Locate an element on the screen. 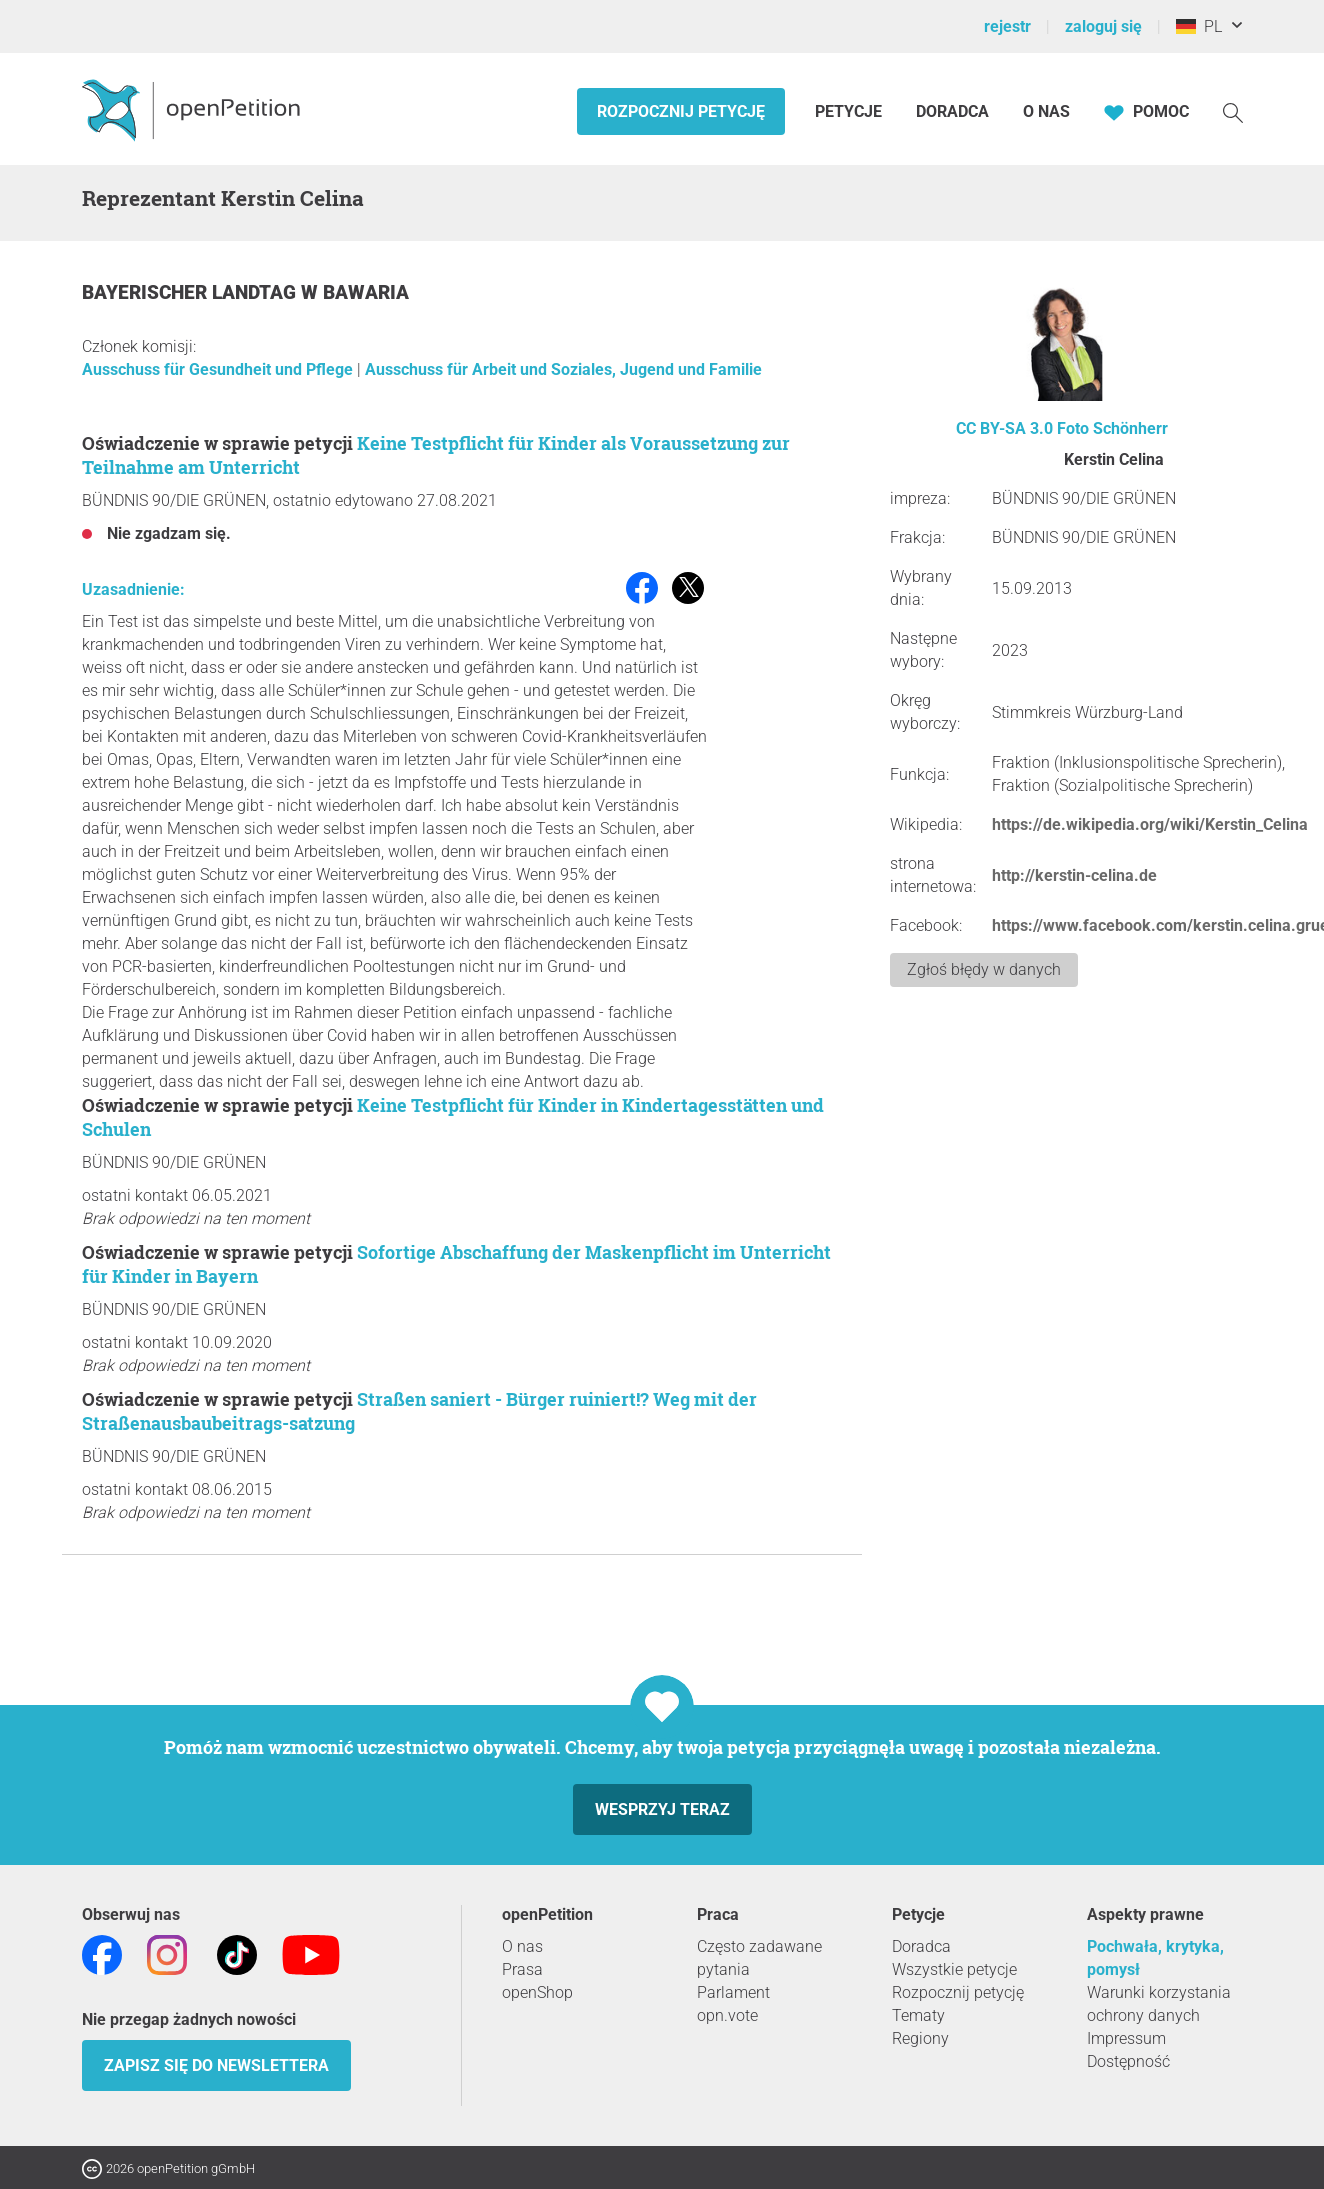  Wszystkie petycje is located at coordinates (954, 1969).